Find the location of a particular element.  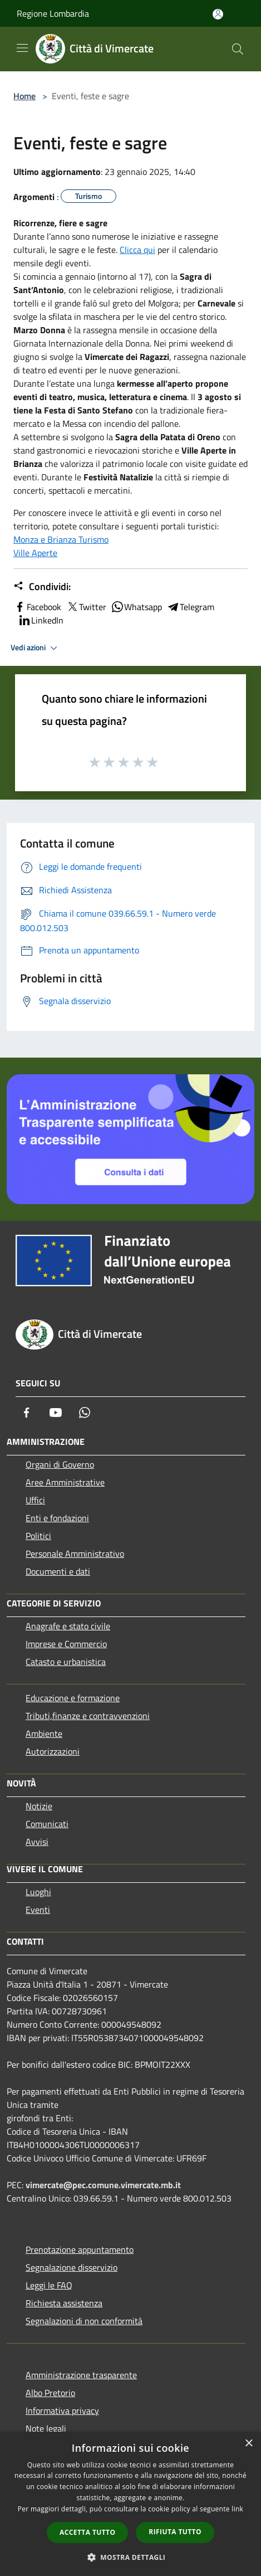

Segnalazioni di non conformità is located at coordinates (84, 2320).